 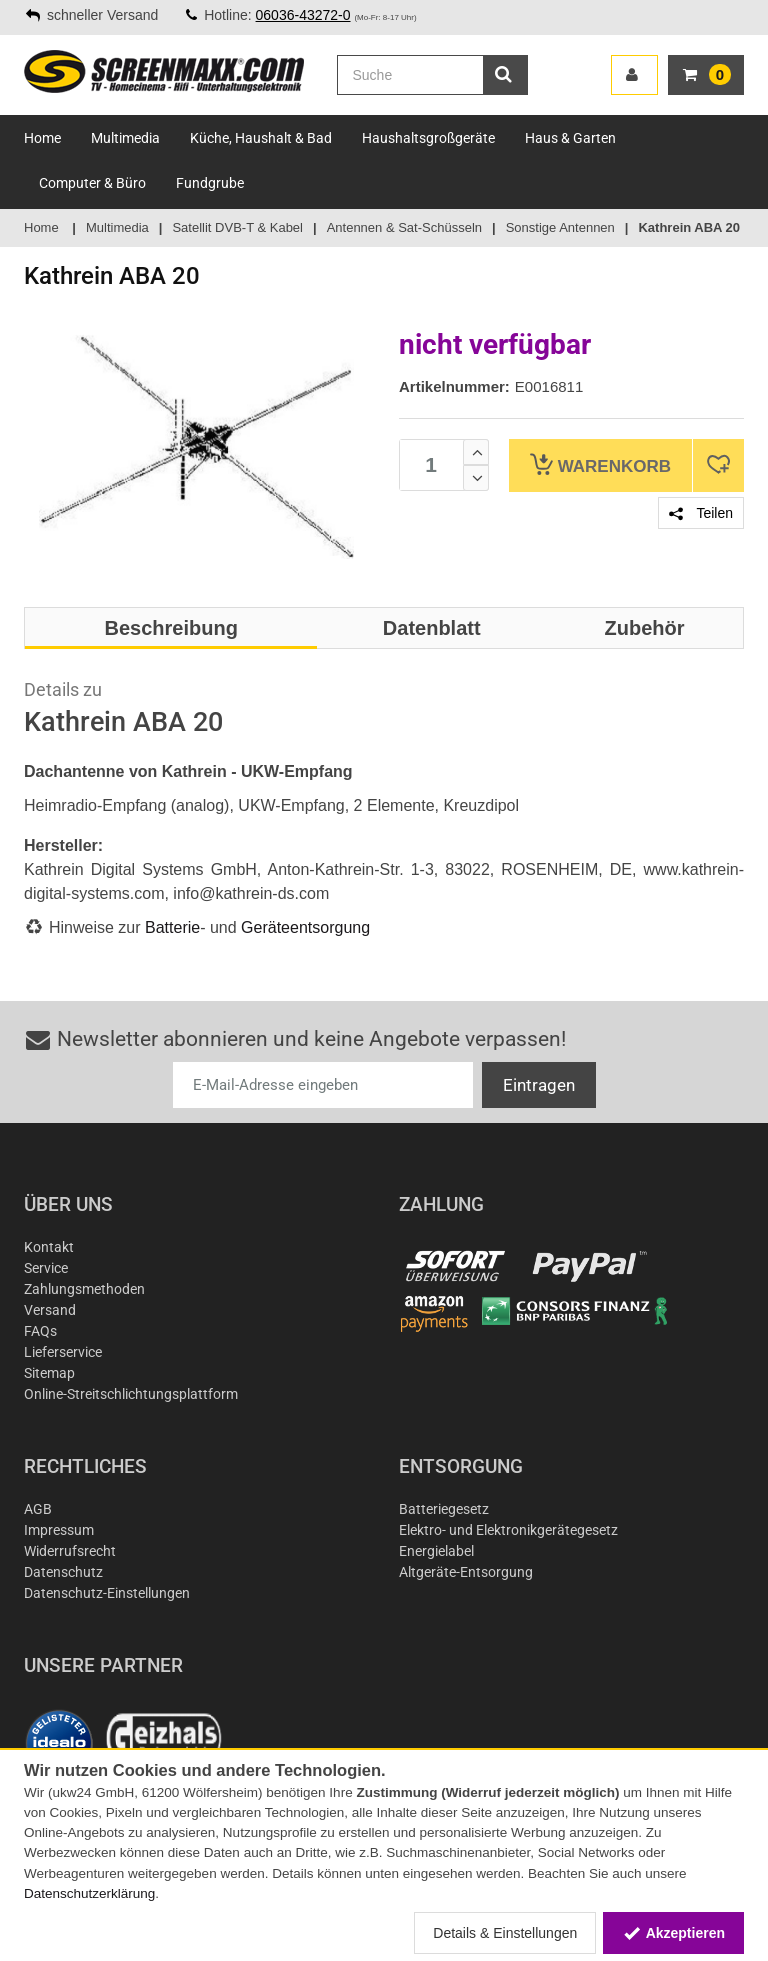 What do you see at coordinates (125, 138) in the screenshot?
I see `Multimedia` at bounding box center [125, 138].